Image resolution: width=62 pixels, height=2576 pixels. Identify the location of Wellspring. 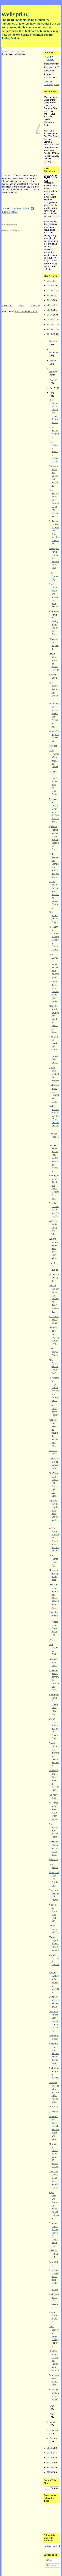
(15, 14).